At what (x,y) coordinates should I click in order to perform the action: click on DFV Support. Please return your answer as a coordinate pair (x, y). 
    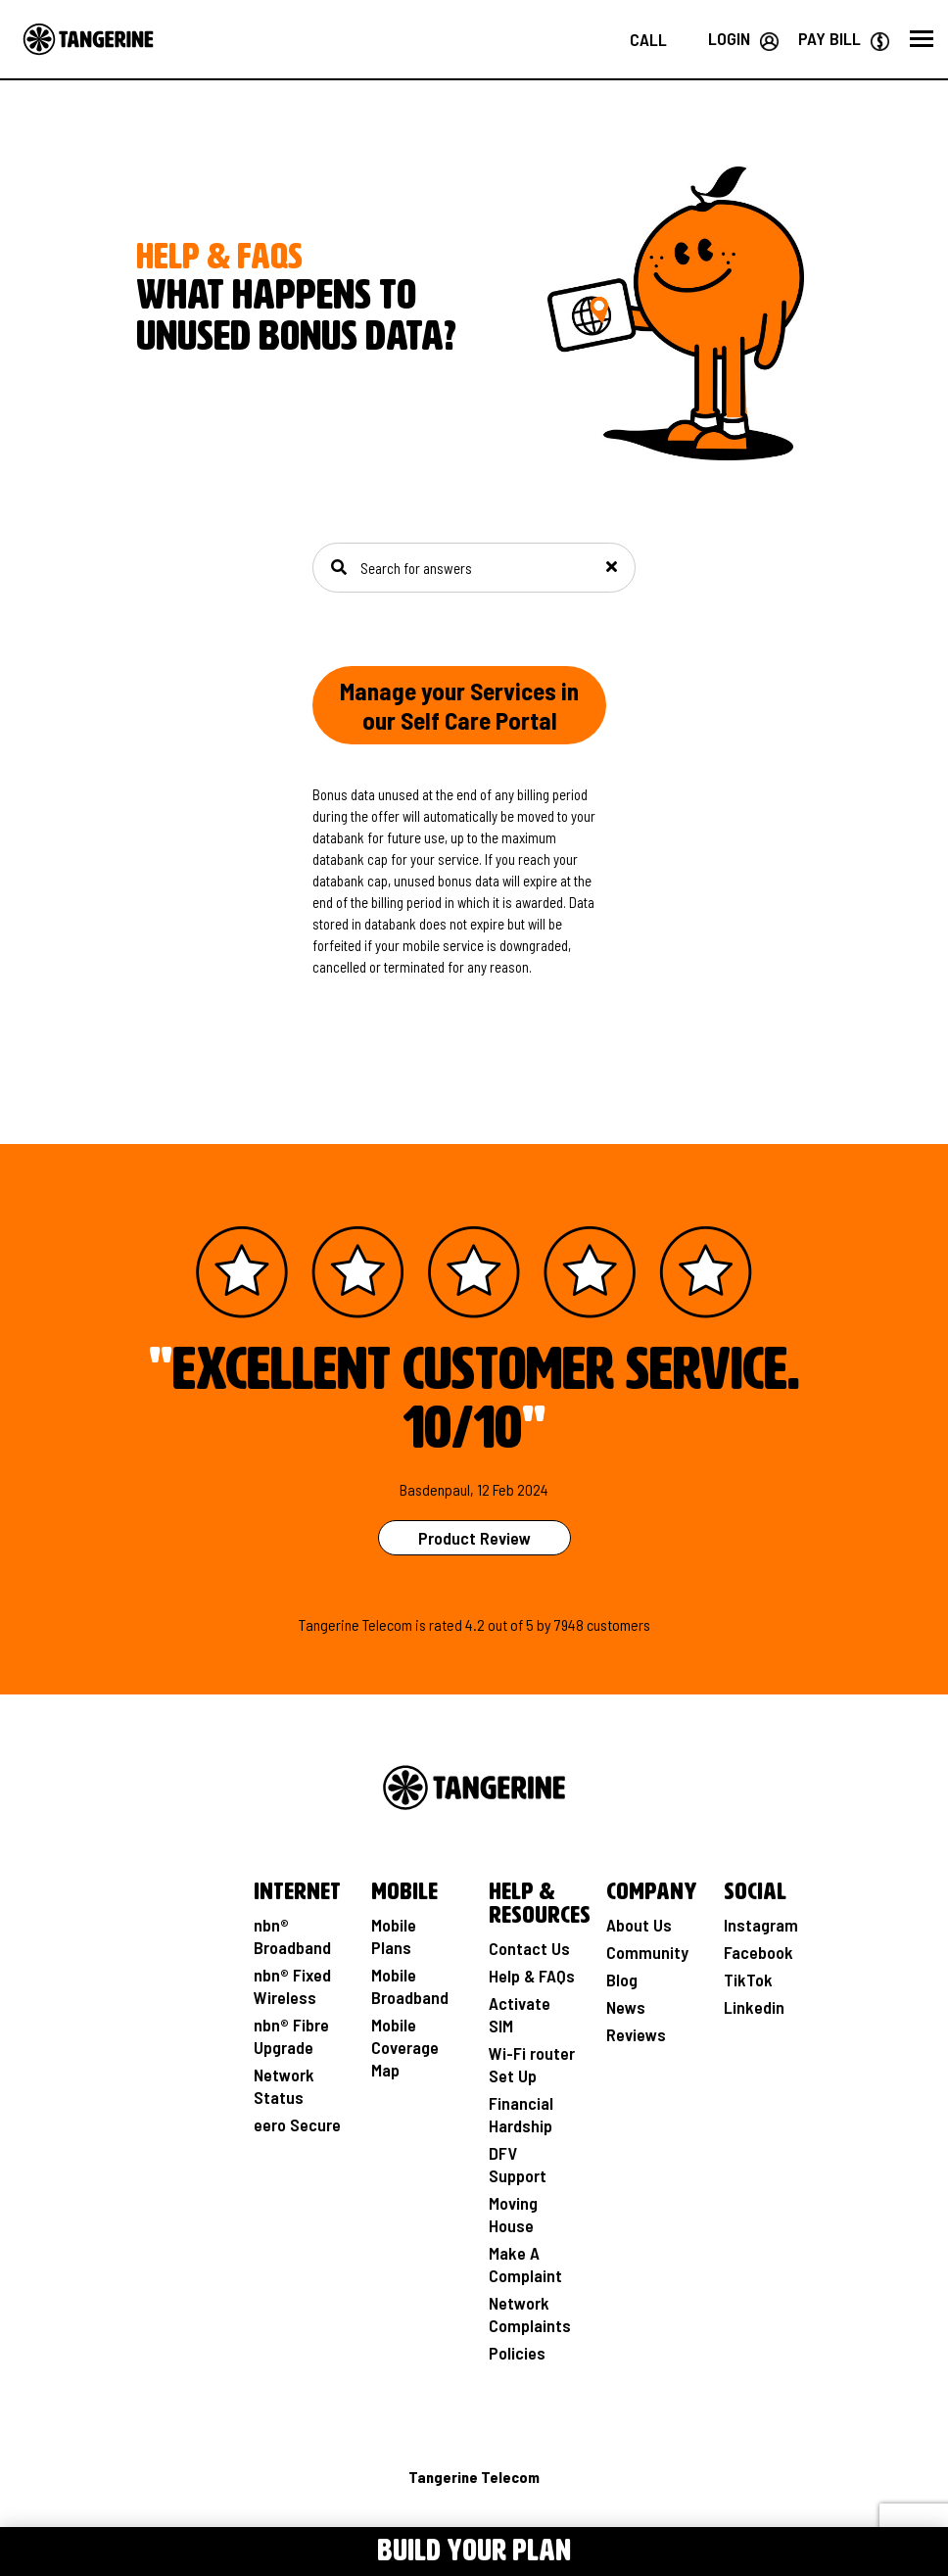
    Looking at the image, I should click on (517, 2164).